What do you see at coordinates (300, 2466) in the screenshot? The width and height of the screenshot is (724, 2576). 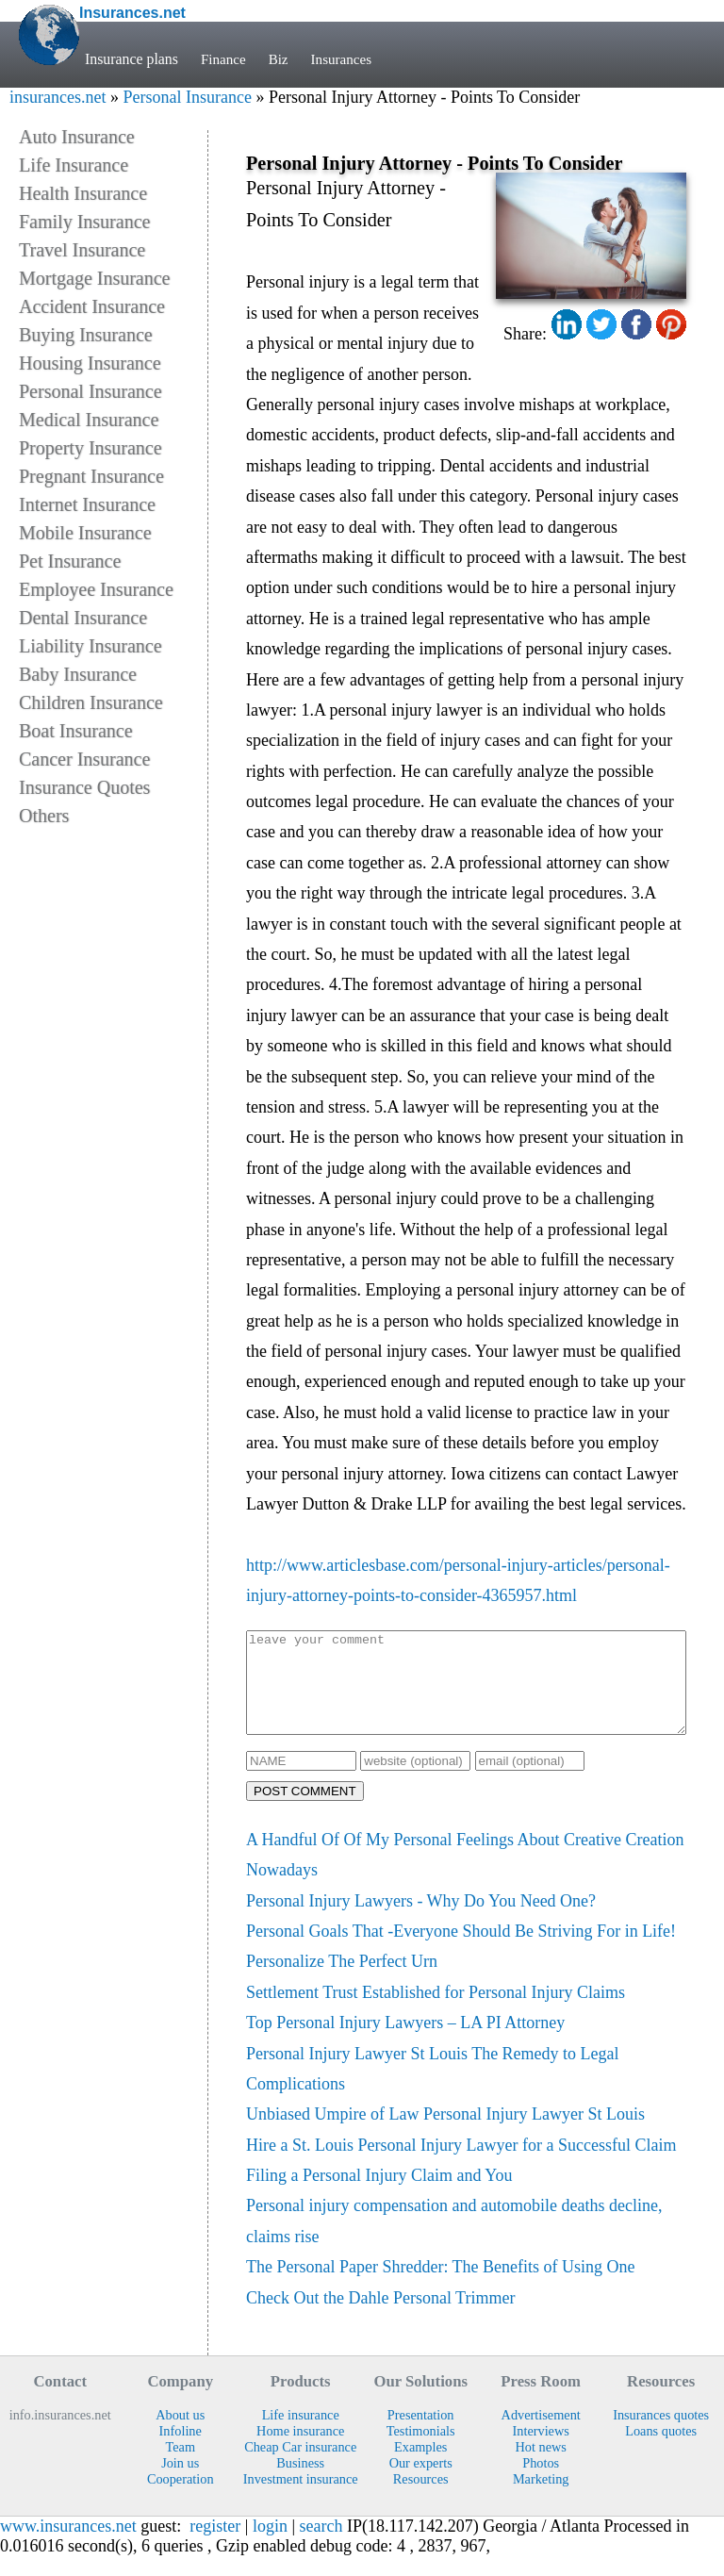 I see `Cheap Car insurance` at bounding box center [300, 2466].